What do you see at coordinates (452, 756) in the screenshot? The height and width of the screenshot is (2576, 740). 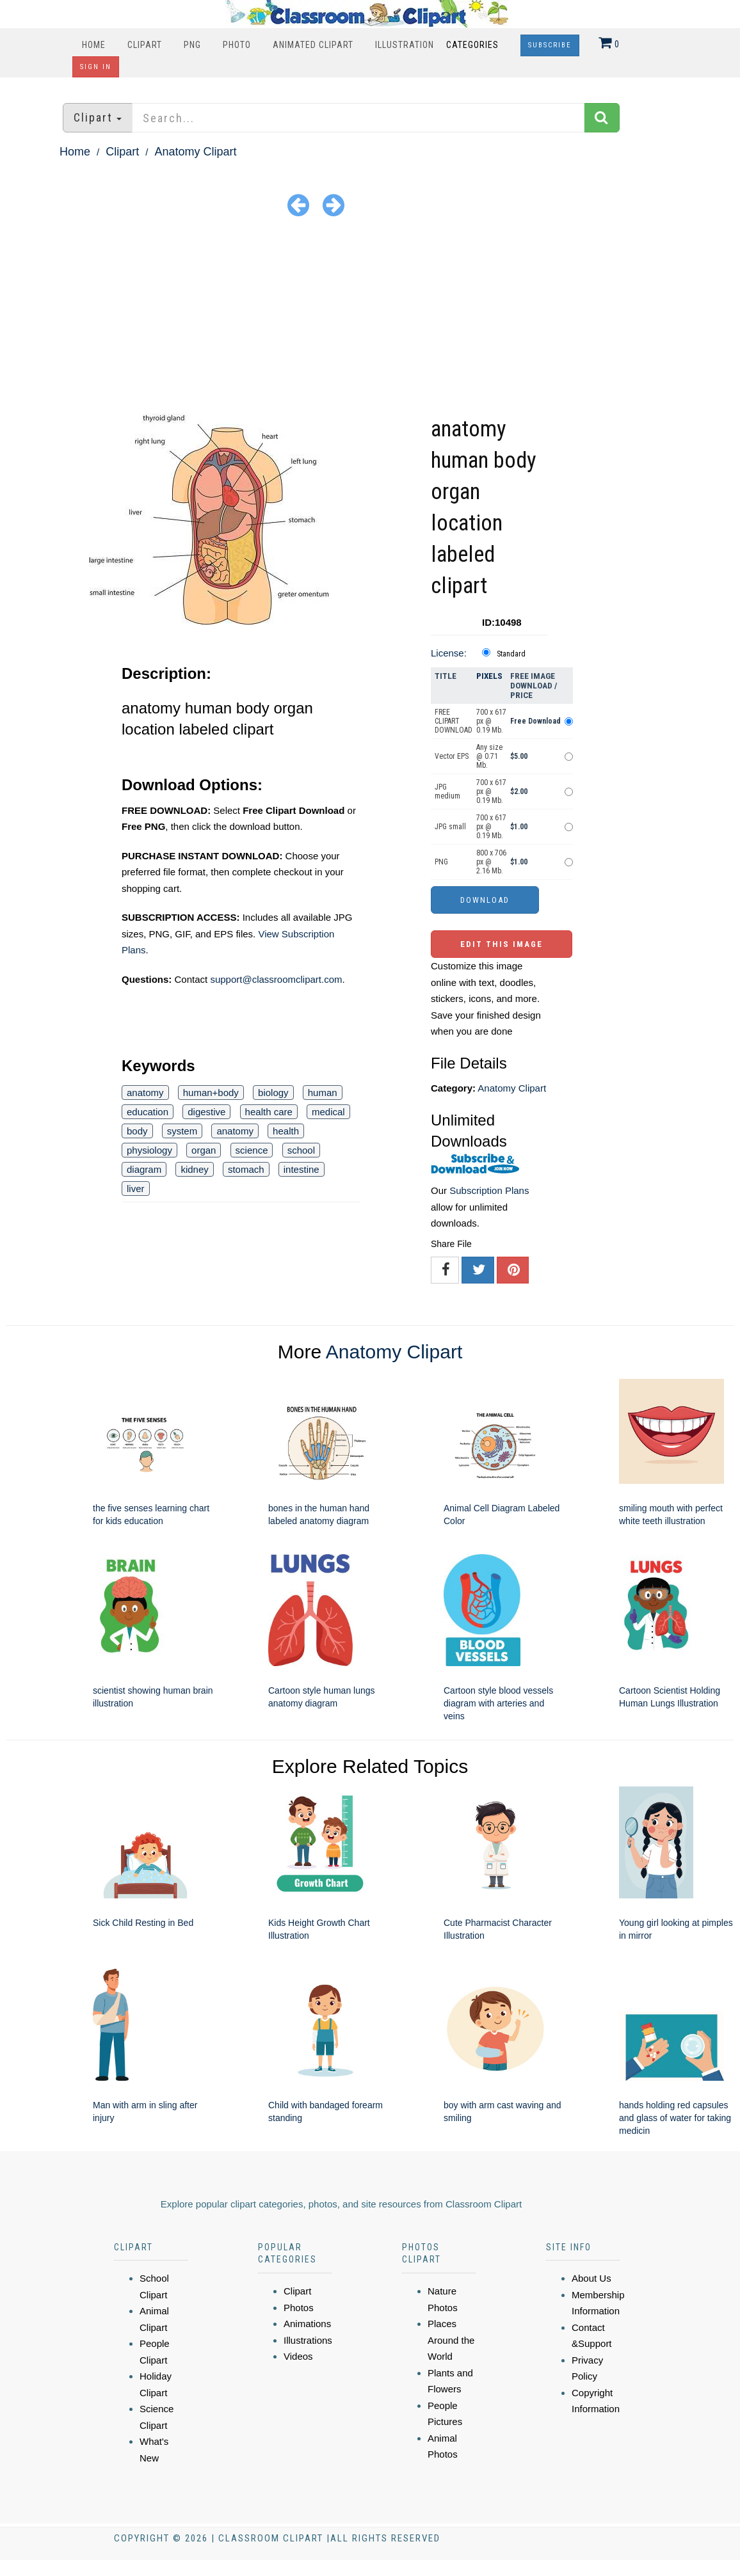 I see `Vector EPS` at bounding box center [452, 756].